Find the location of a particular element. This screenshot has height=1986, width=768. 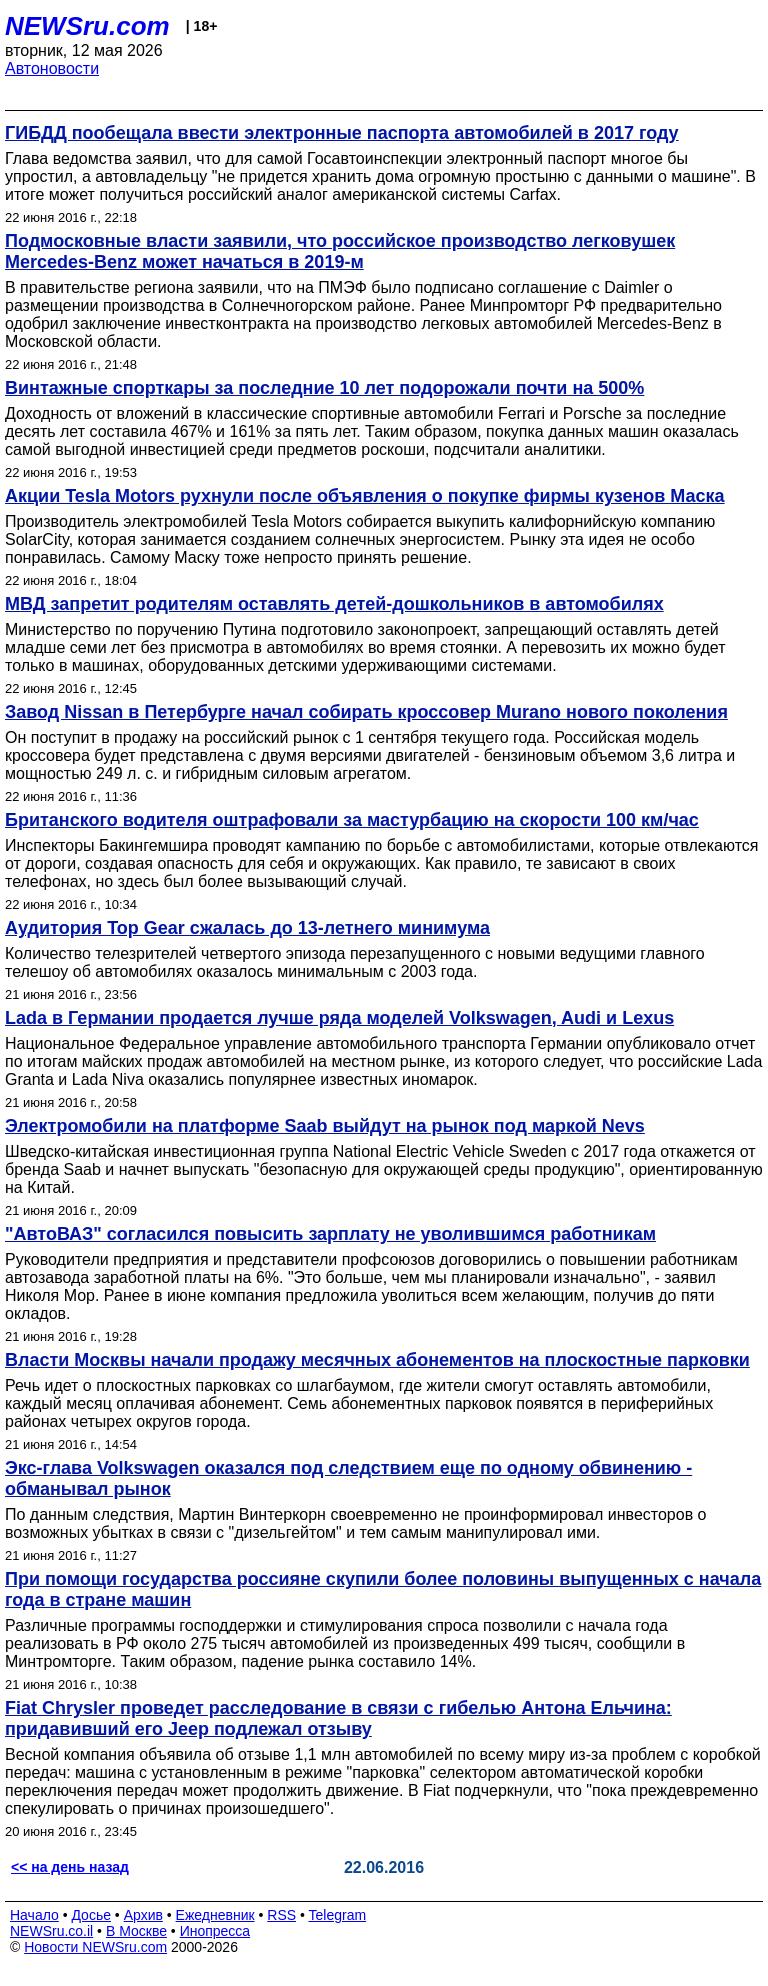

<< на день назад is located at coordinates (70, 1867).